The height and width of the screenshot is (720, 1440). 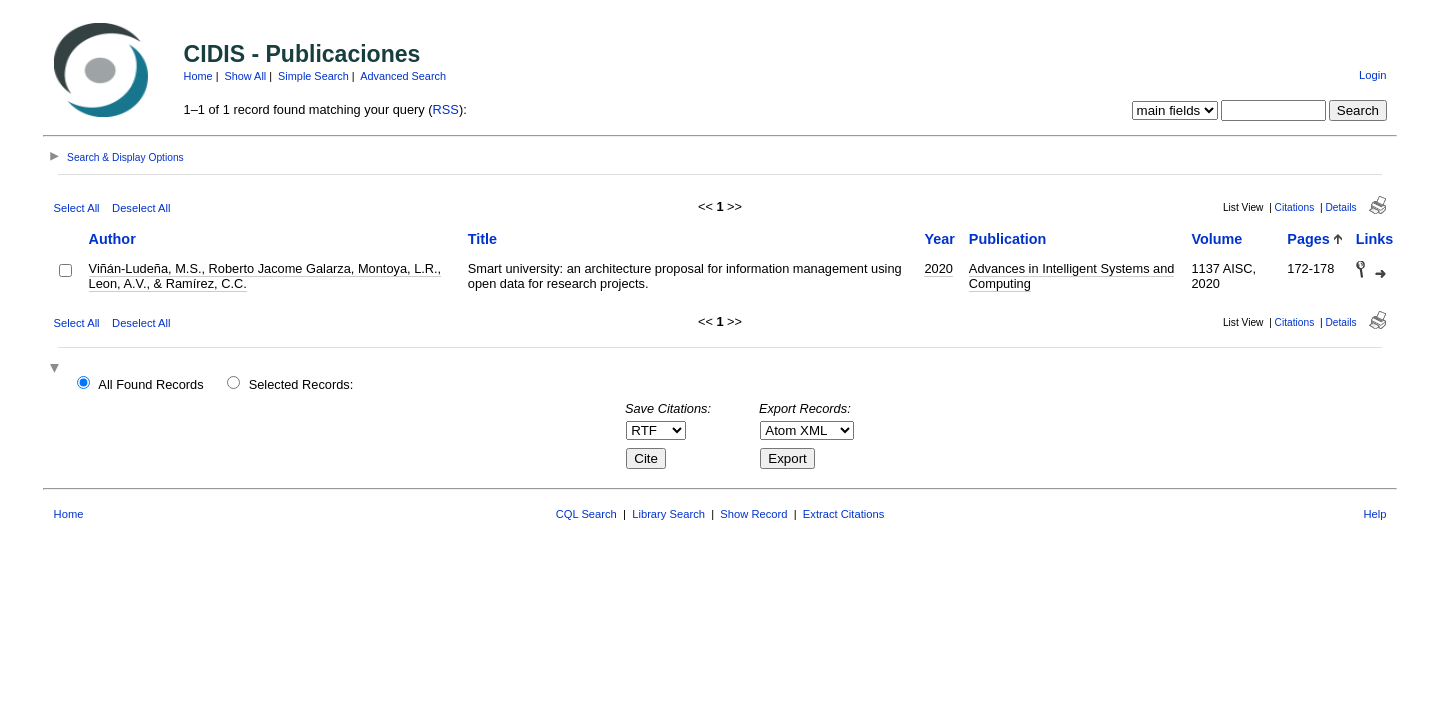 I want to click on Viñán-Ludeña, M.S., Roberto Jacome Galarza, Montoya, L.R., Leon, A.V., & Ramírez, C.C., so click(x=265, y=276).